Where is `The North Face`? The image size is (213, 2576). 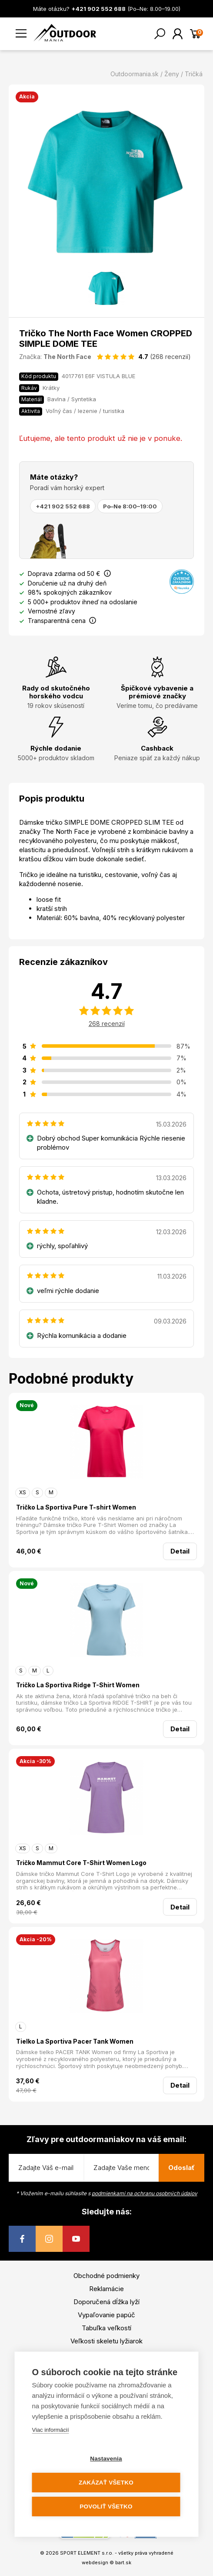
The North Face is located at coordinates (67, 356).